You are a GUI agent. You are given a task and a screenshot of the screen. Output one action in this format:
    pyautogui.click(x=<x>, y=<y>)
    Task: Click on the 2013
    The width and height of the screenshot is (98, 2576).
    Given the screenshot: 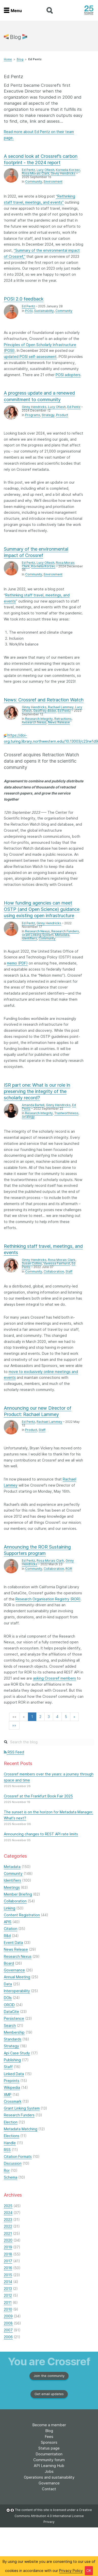 What is the action you would take?
    pyautogui.click(x=8, y=2288)
    